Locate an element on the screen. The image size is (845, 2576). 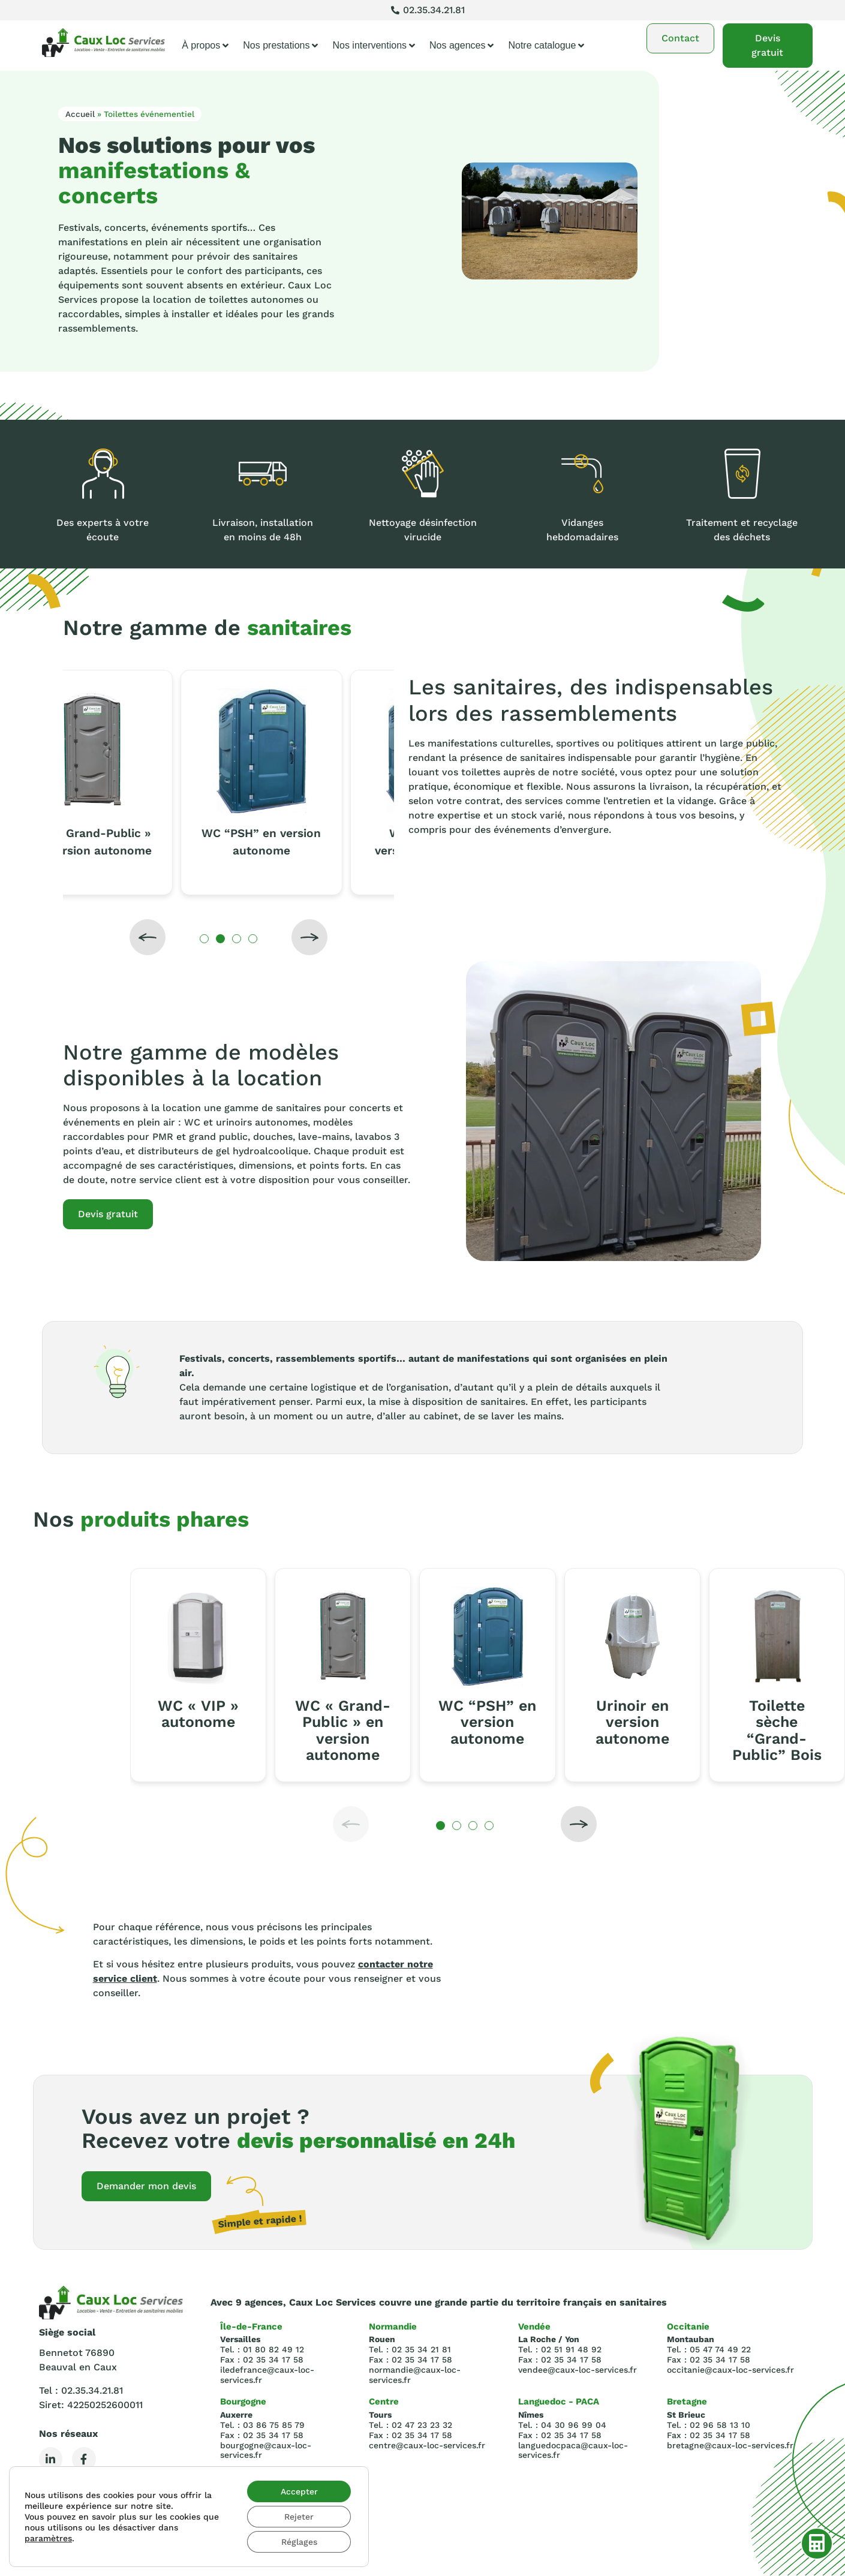
Nos interventions is located at coordinates (373, 45).